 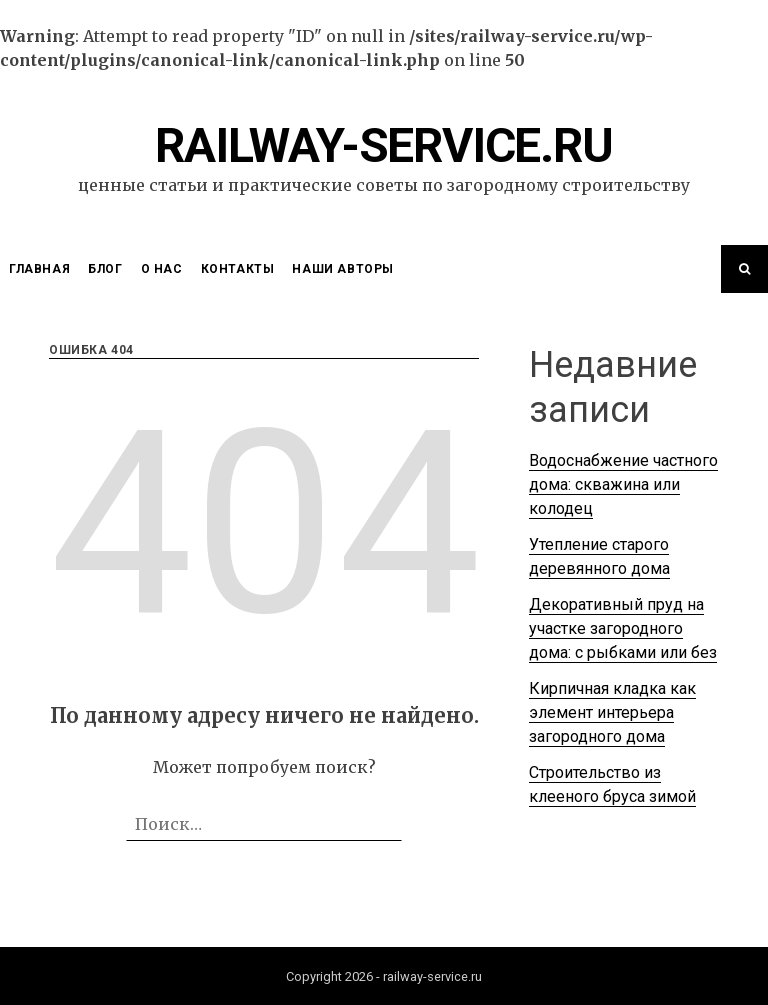 I want to click on Контакты, so click(x=238, y=269).